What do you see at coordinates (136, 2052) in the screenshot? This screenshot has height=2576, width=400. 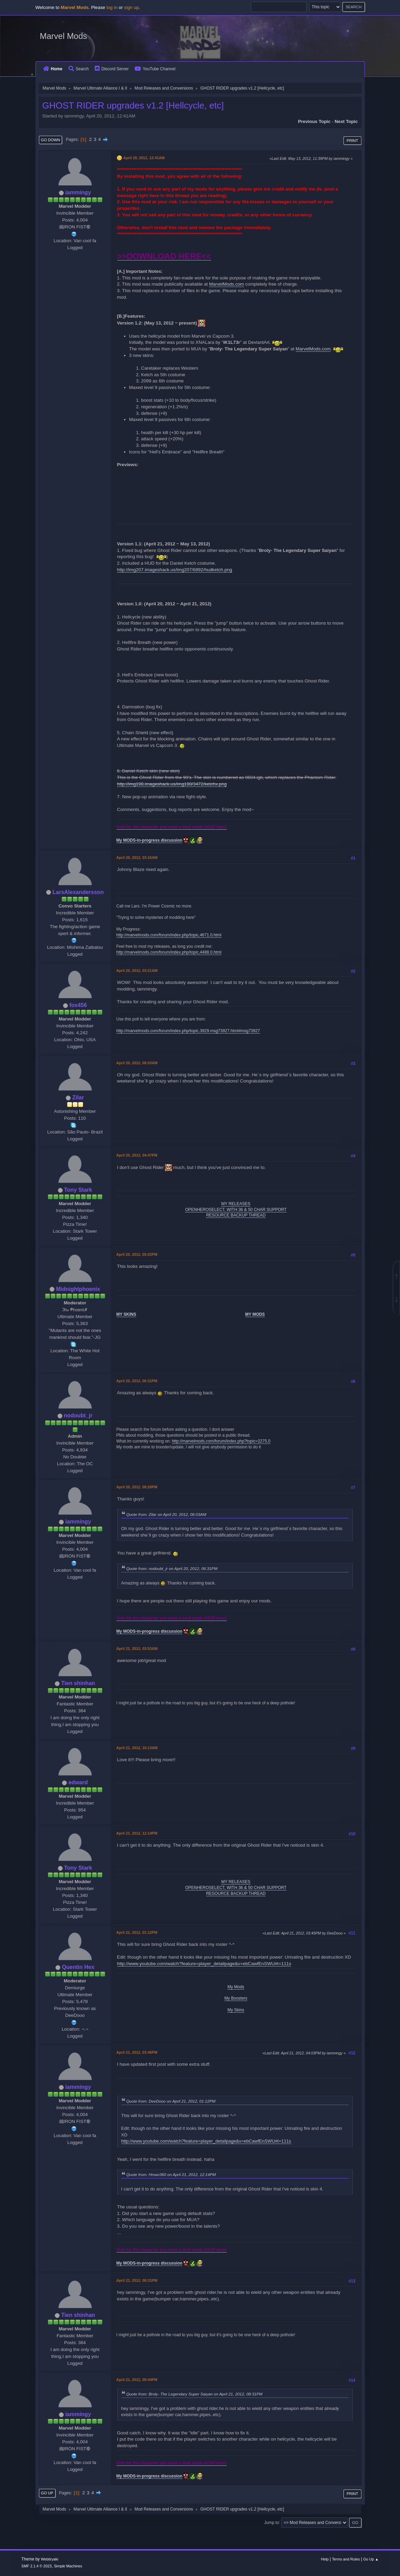 I see `April 21, 2012, 03:46PM` at bounding box center [136, 2052].